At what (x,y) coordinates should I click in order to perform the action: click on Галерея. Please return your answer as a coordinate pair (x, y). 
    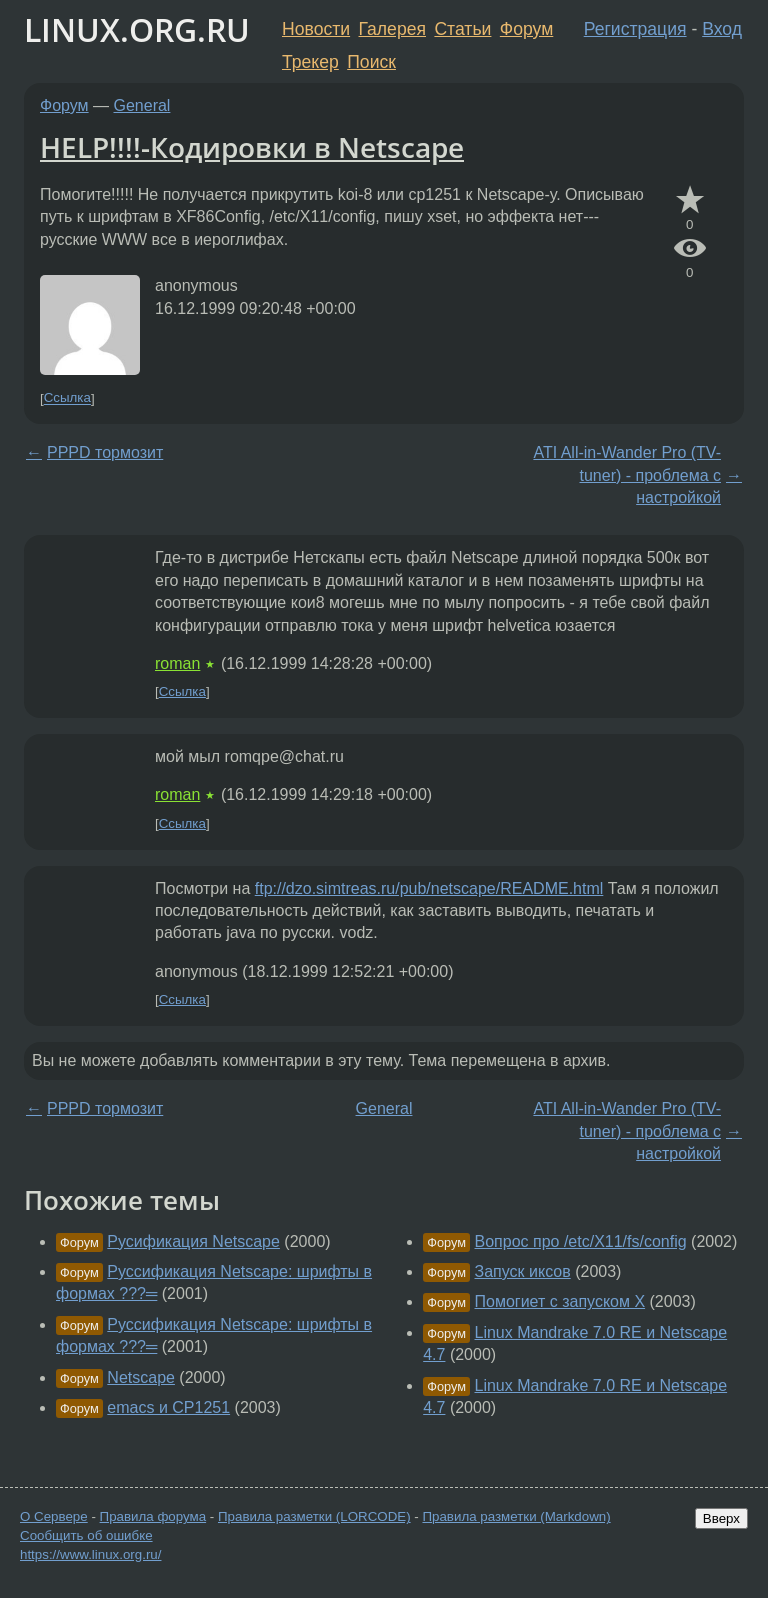
    Looking at the image, I should click on (392, 29).